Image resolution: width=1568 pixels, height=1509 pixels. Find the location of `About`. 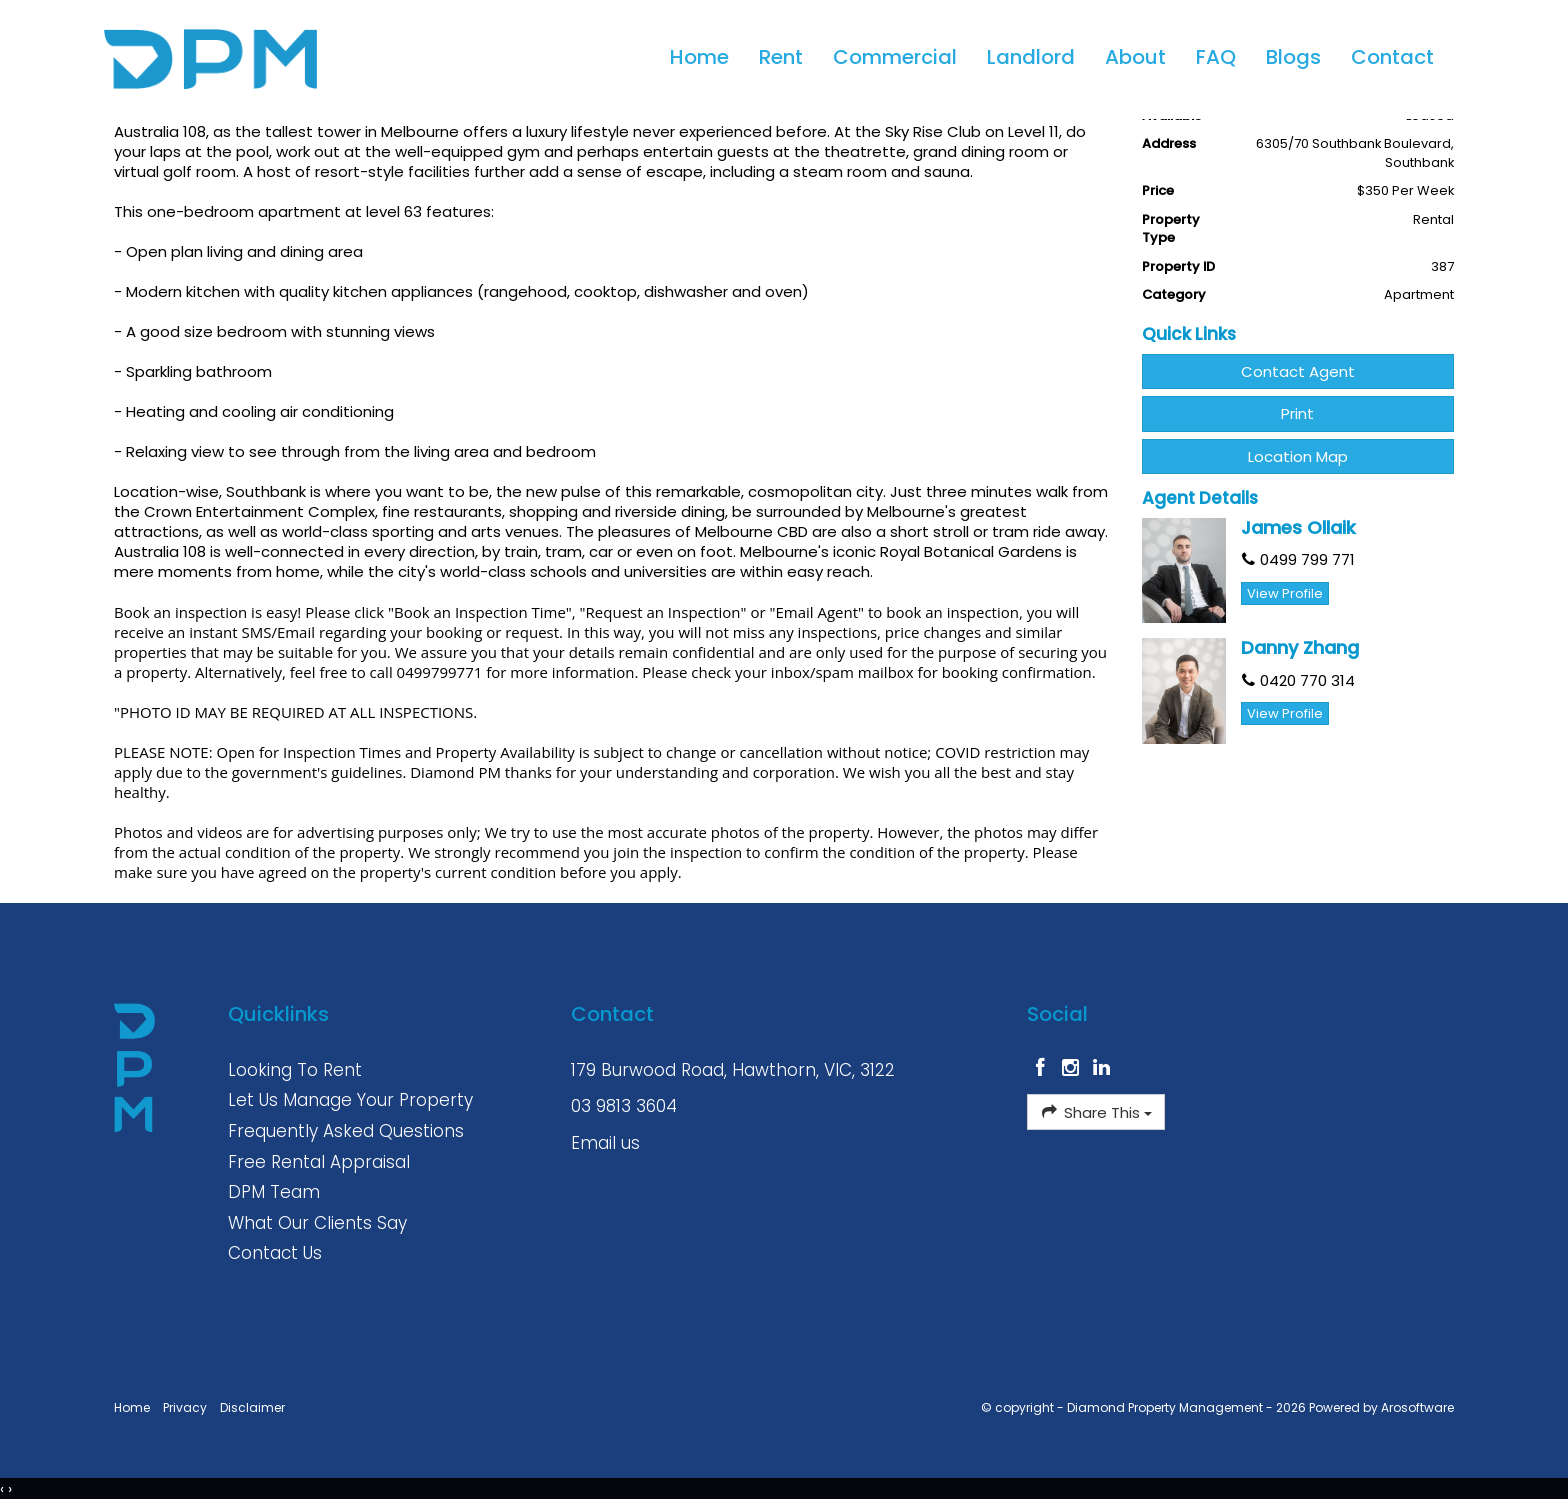

About is located at coordinates (1134, 58).